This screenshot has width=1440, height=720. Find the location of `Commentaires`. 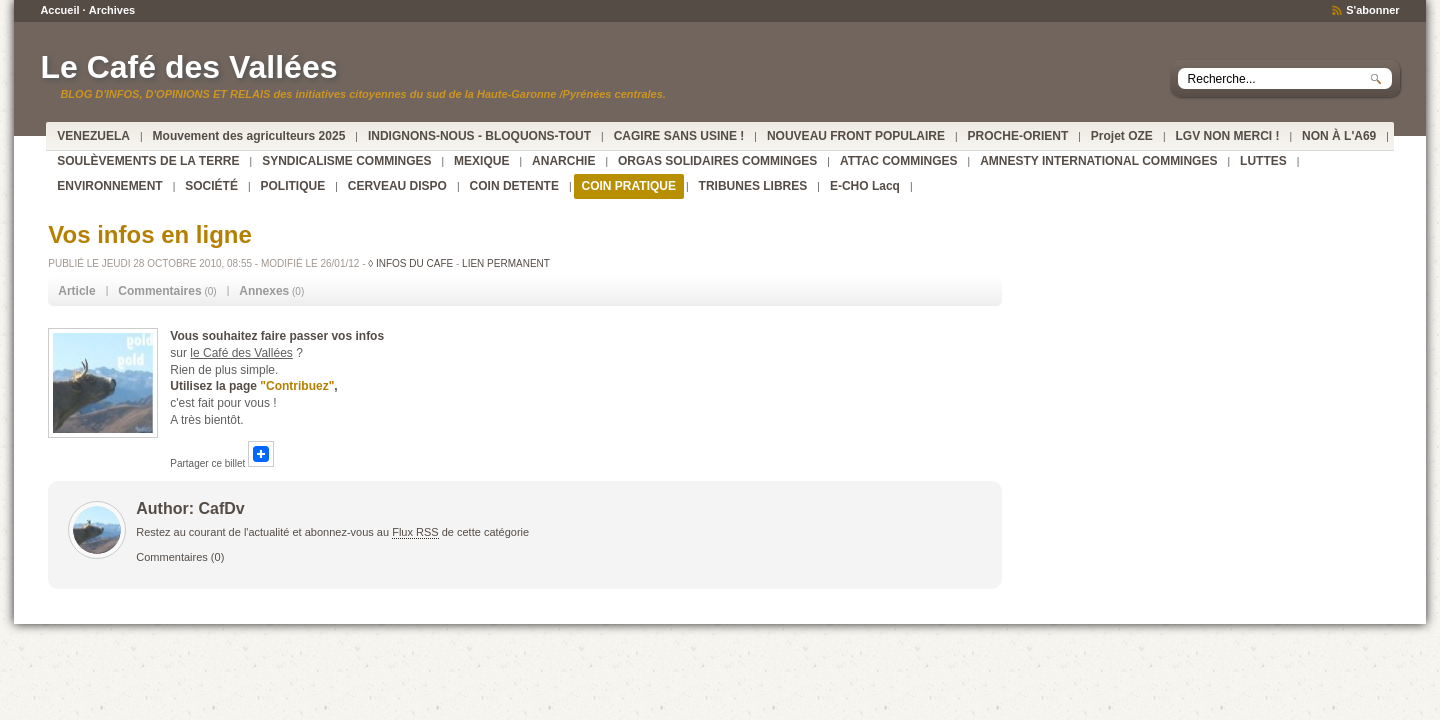

Commentaires is located at coordinates (172, 557).